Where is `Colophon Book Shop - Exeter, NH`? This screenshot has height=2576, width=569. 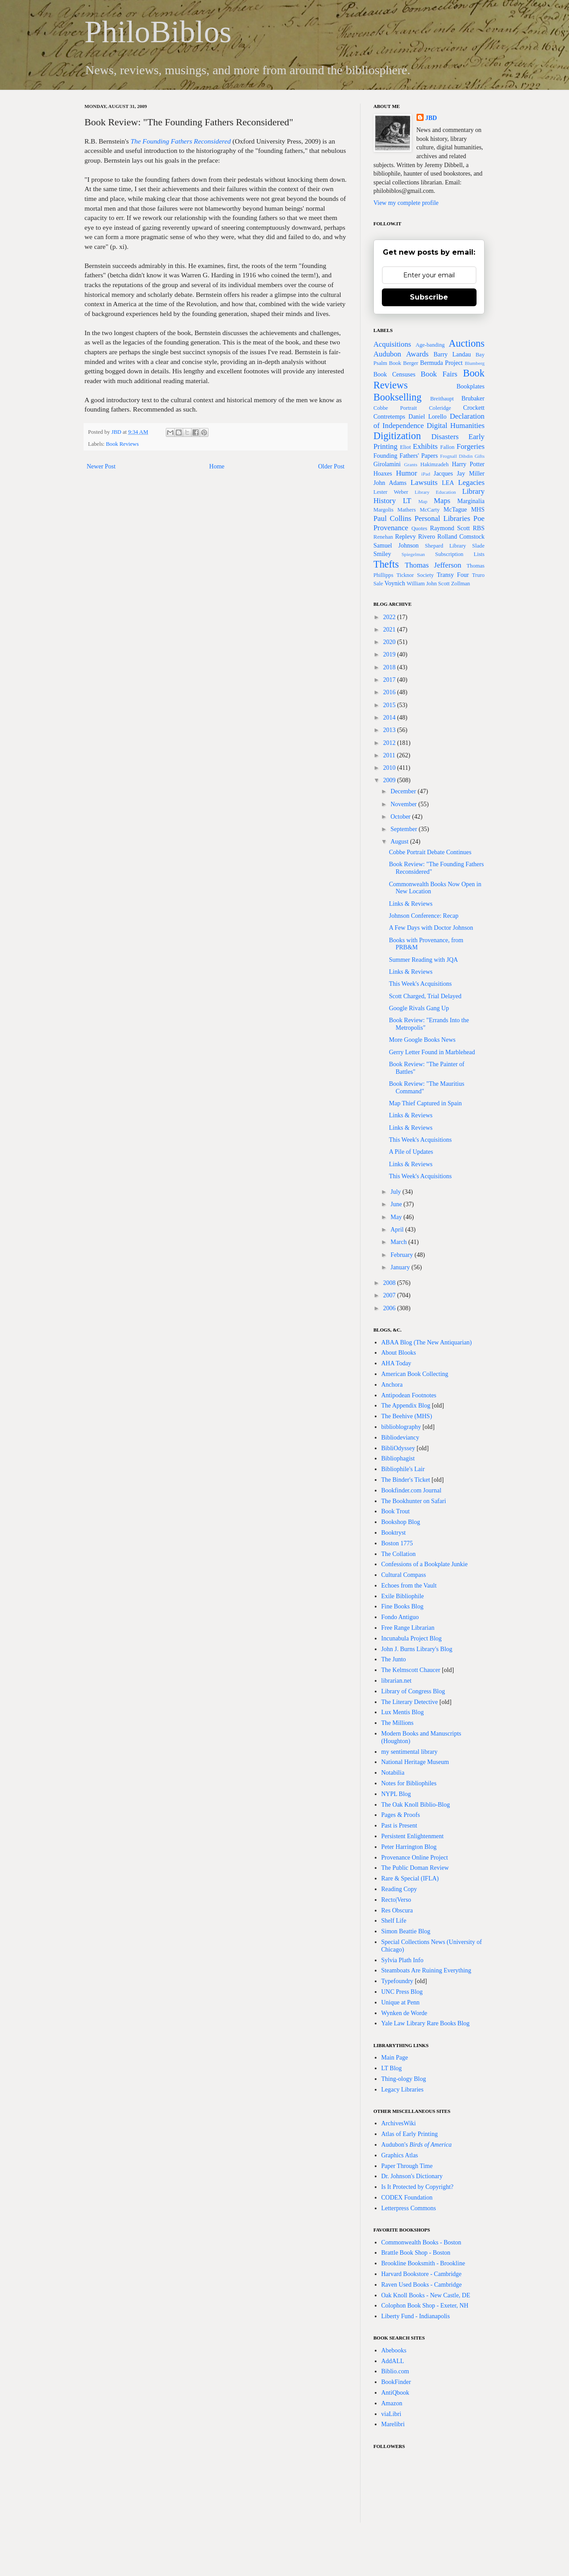 Colophon Book Shop - Exeter, NH is located at coordinates (425, 2305).